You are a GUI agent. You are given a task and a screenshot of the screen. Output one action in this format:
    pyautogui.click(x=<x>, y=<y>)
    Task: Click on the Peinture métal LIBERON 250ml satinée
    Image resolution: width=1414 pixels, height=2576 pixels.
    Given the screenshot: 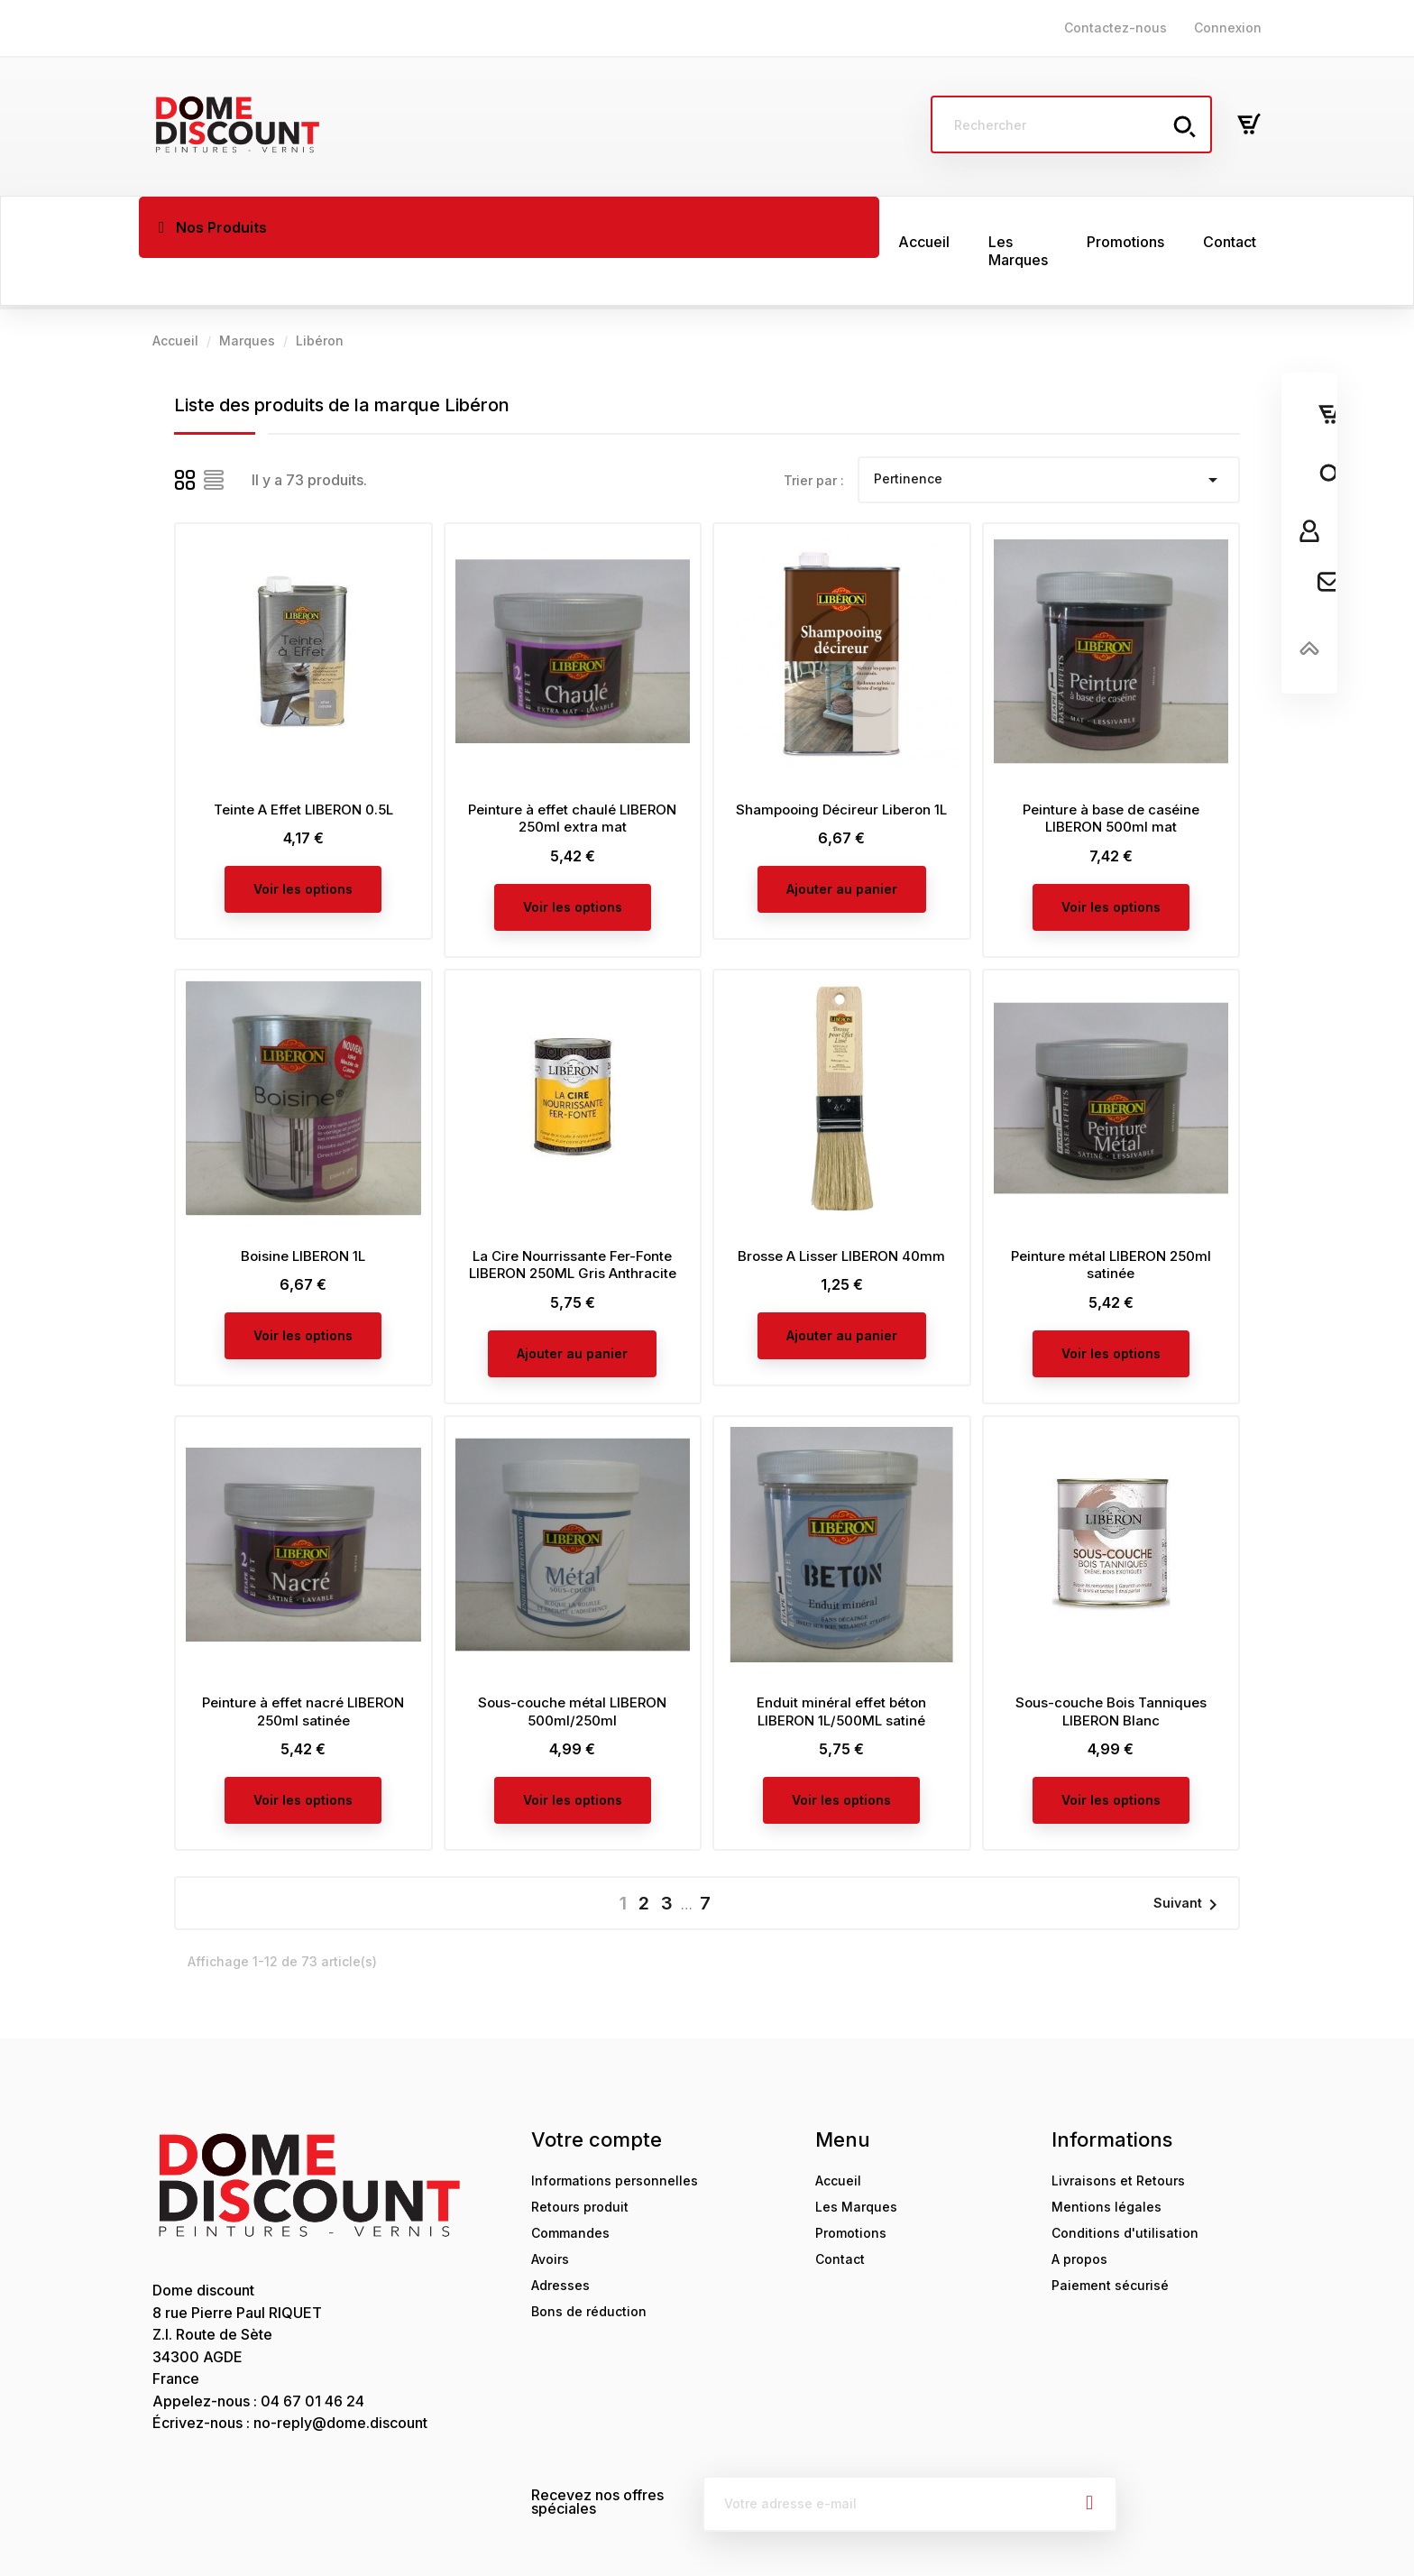 What is the action you would take?
    pyautogui.click(x=1111, y=1218)
    